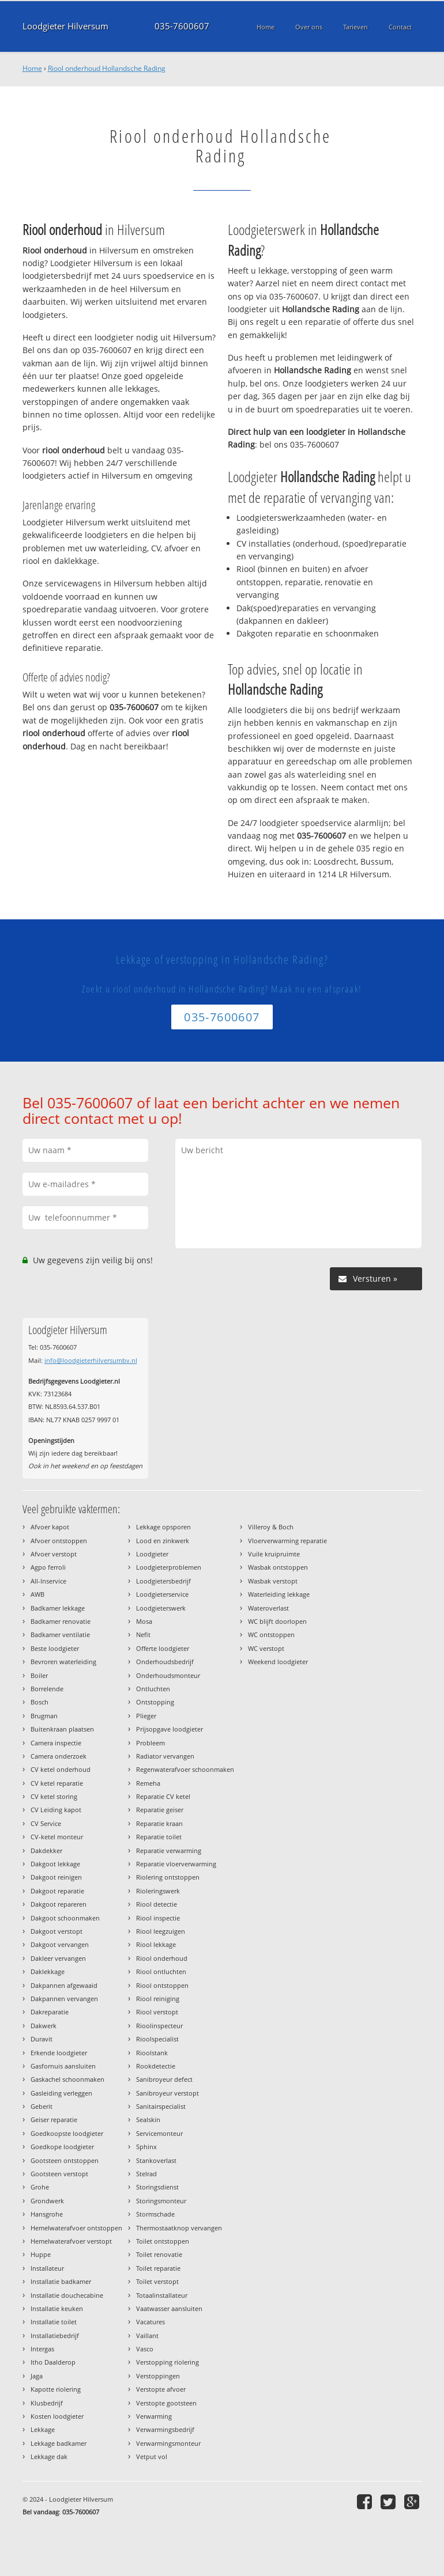  I want to click on Riool verstopt, so click(157, 2011).